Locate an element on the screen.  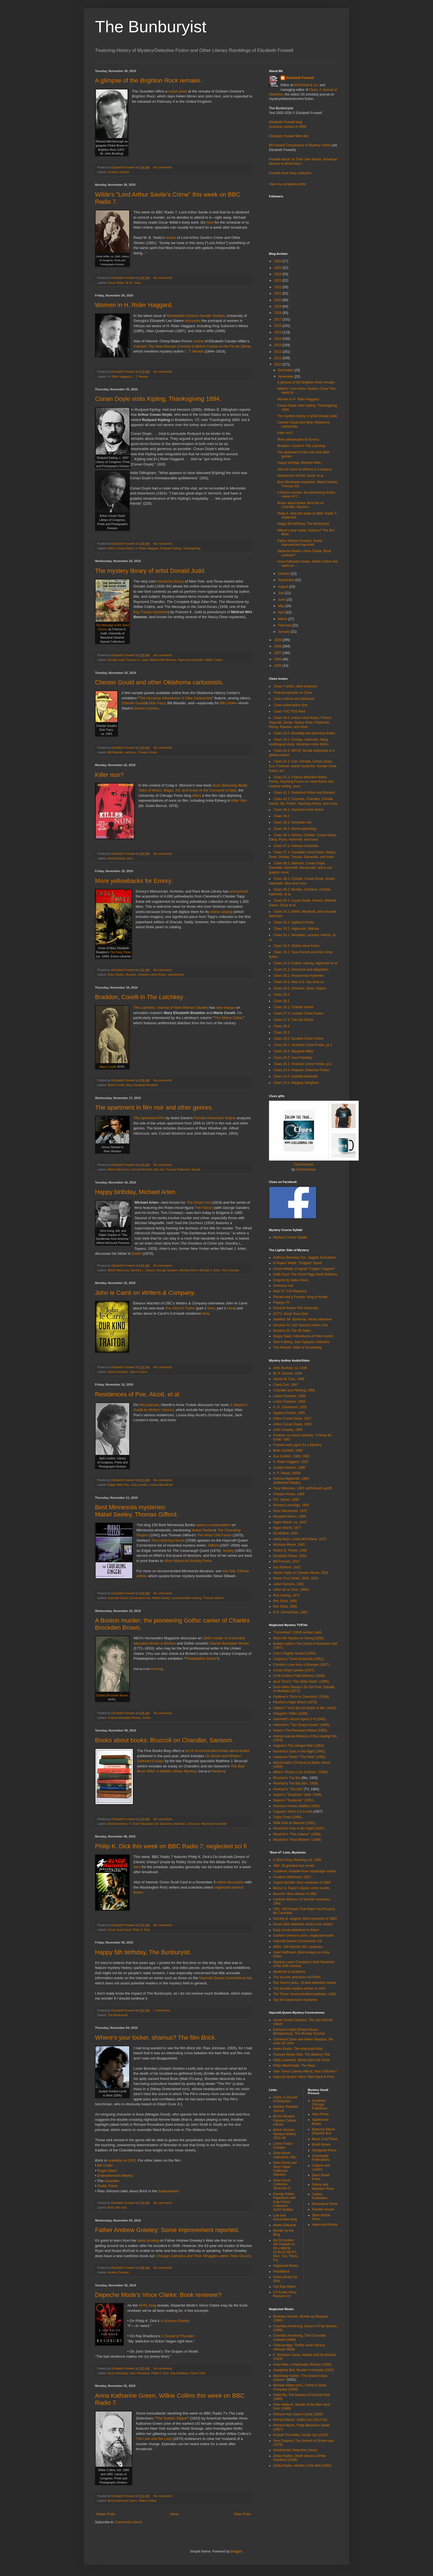
"Committed" (1954) w/Alan Ladd. is located at coordinates (297, 1632).